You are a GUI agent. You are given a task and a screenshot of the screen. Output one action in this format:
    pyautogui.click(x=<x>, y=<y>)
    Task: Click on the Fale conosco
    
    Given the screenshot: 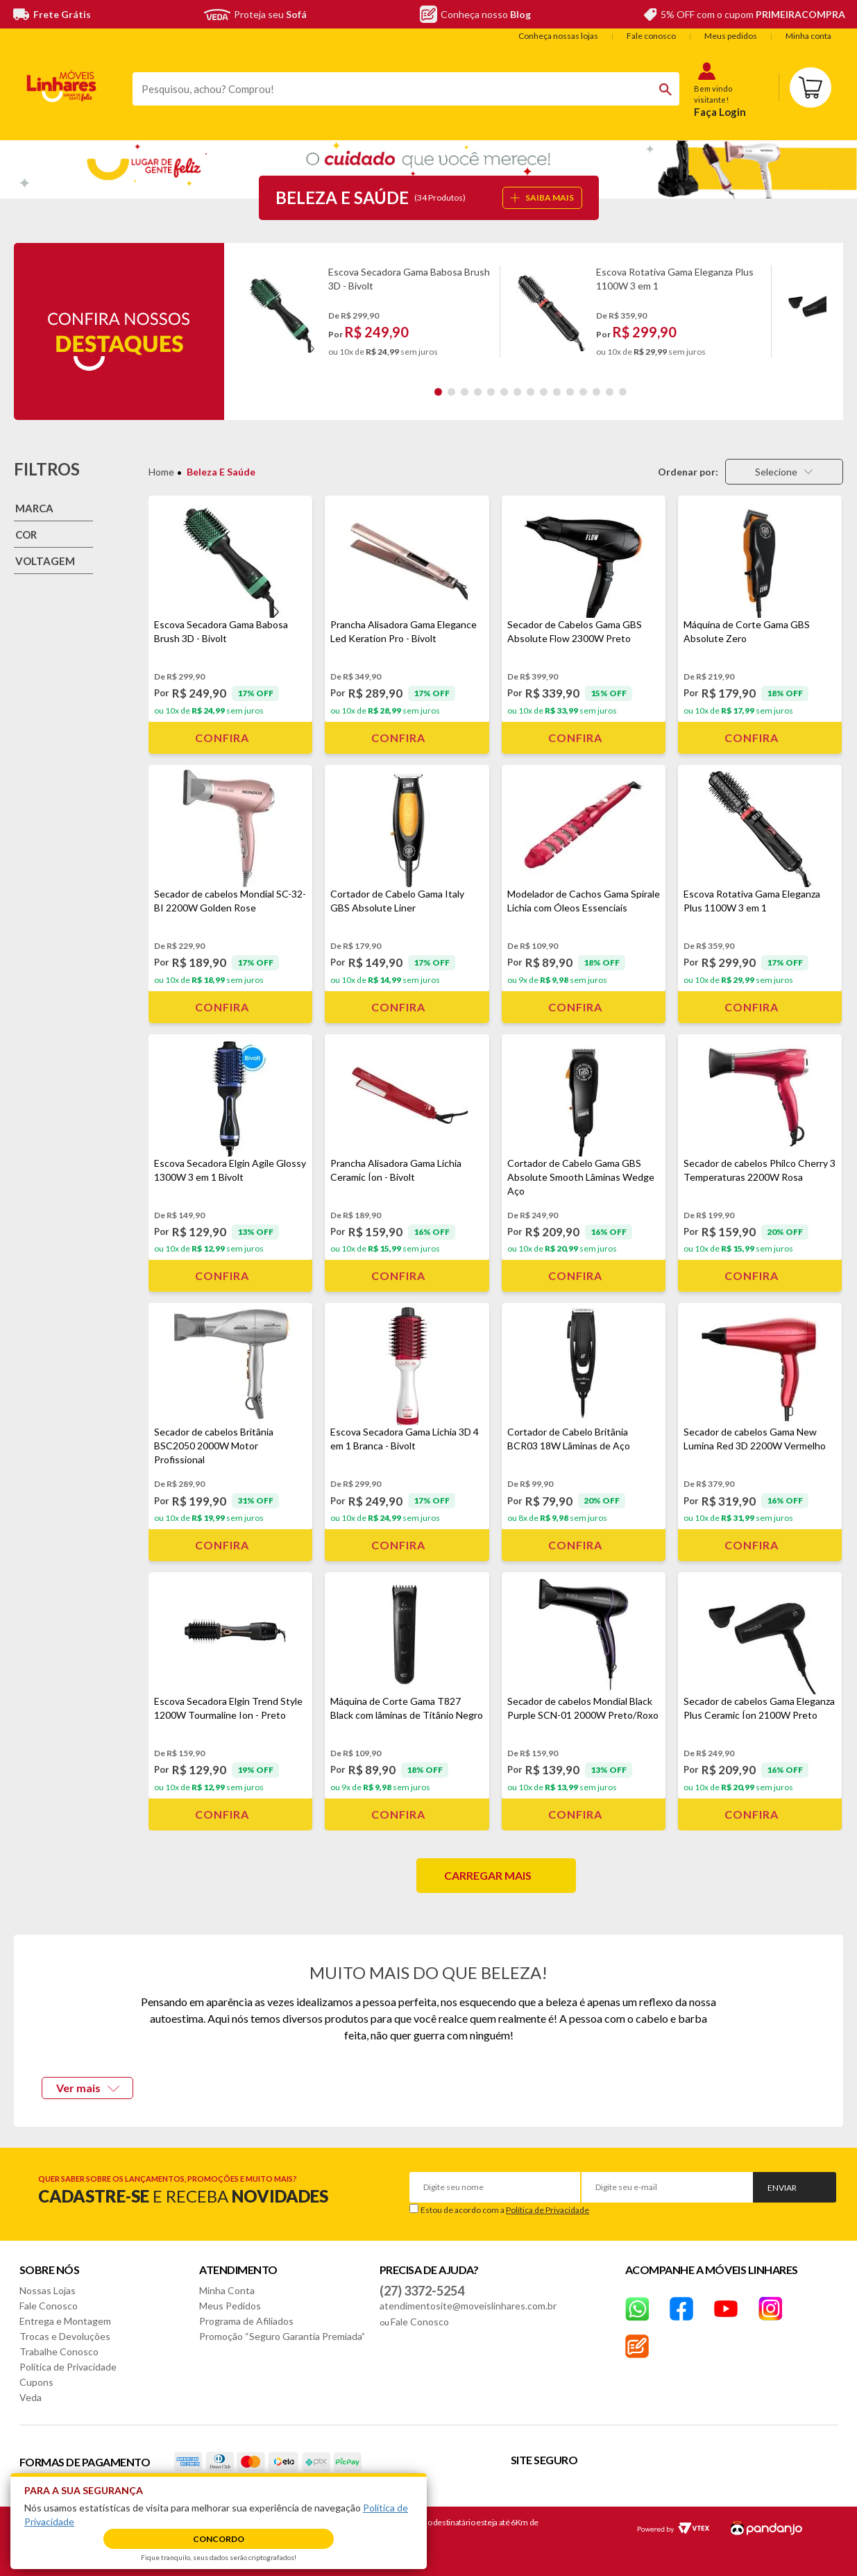 What is the action you would take?
    pyautogui.click(x=651, y=36)
    